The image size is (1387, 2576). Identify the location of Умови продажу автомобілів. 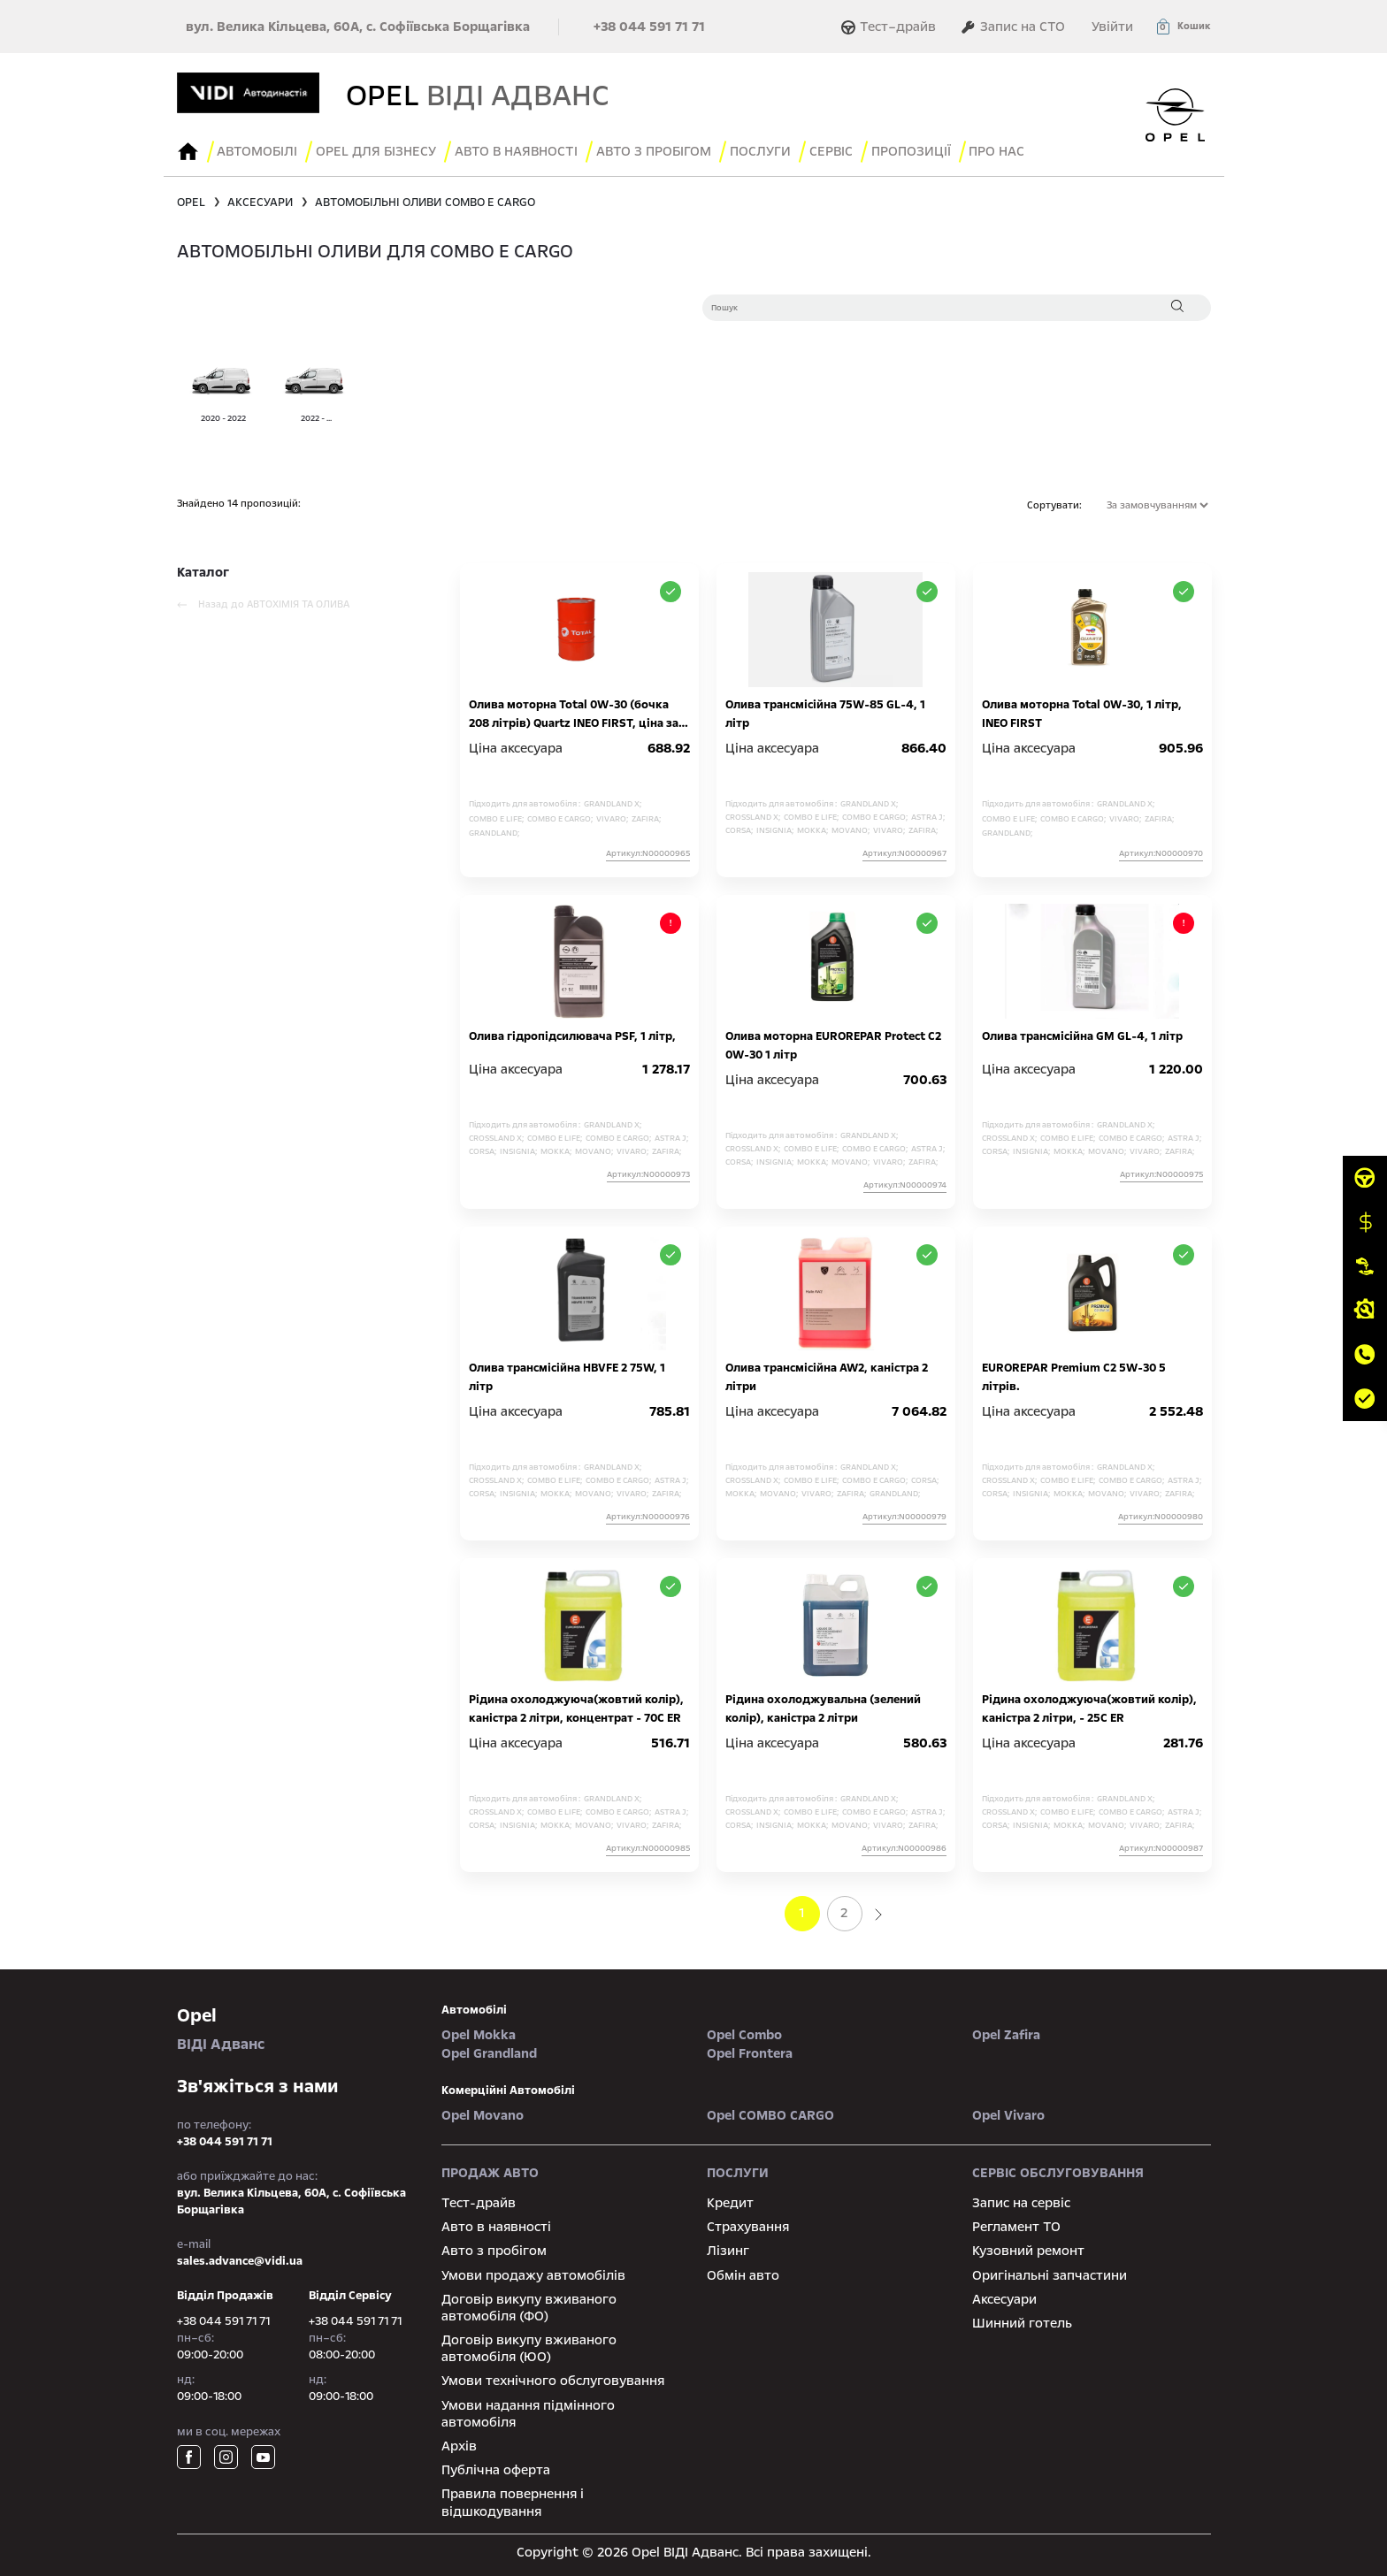
(533, 2272).